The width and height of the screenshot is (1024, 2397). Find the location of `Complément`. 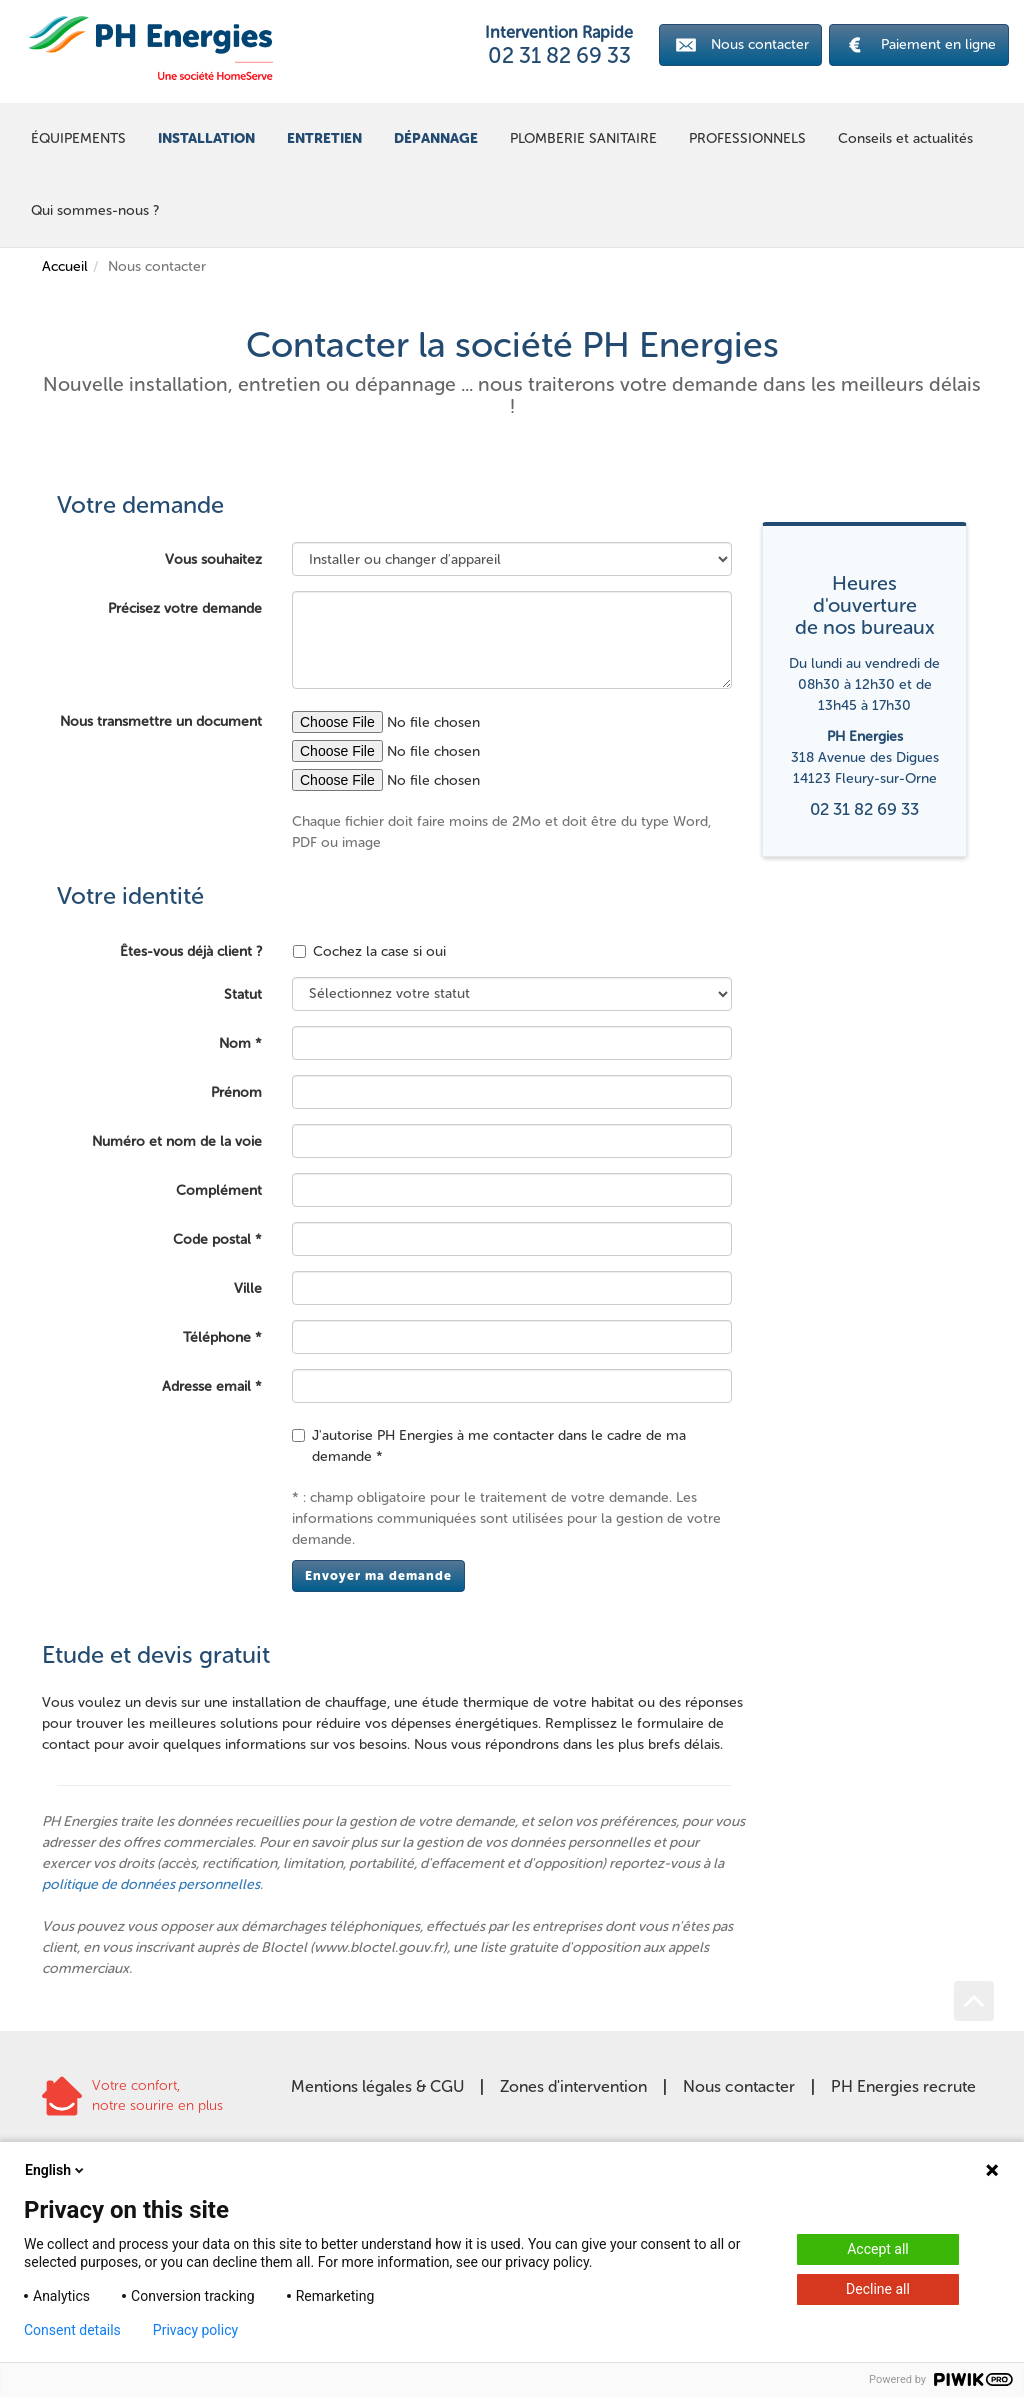

Complément is located at coordinates (219, 1190).